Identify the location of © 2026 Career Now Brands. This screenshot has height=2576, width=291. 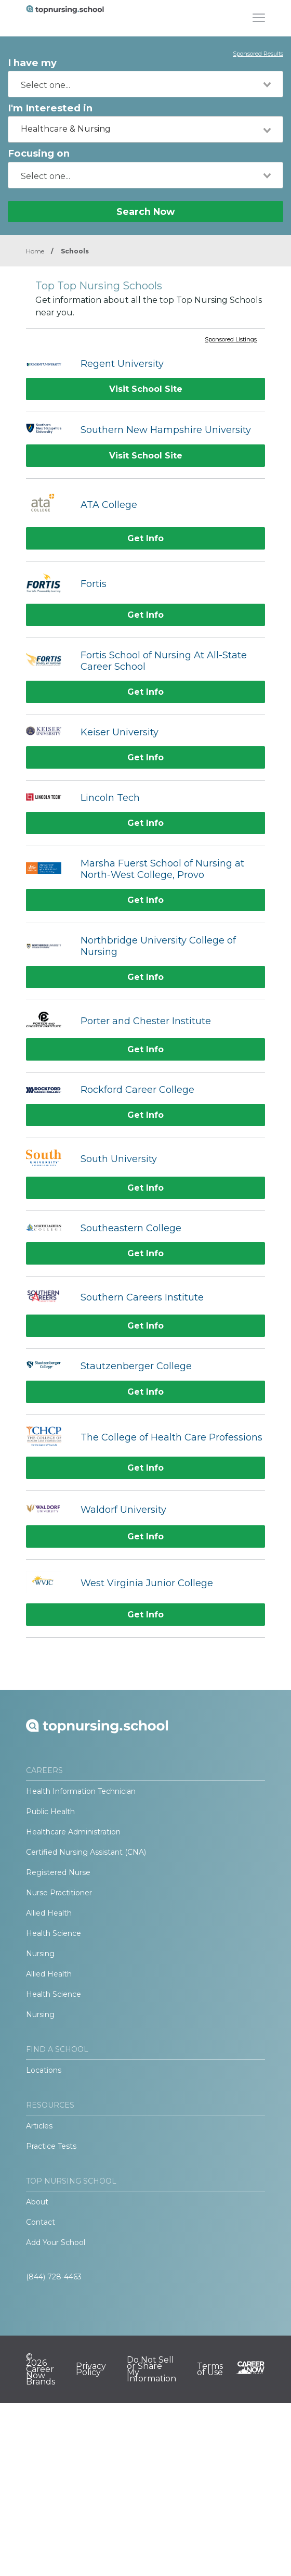
(40, 2369).